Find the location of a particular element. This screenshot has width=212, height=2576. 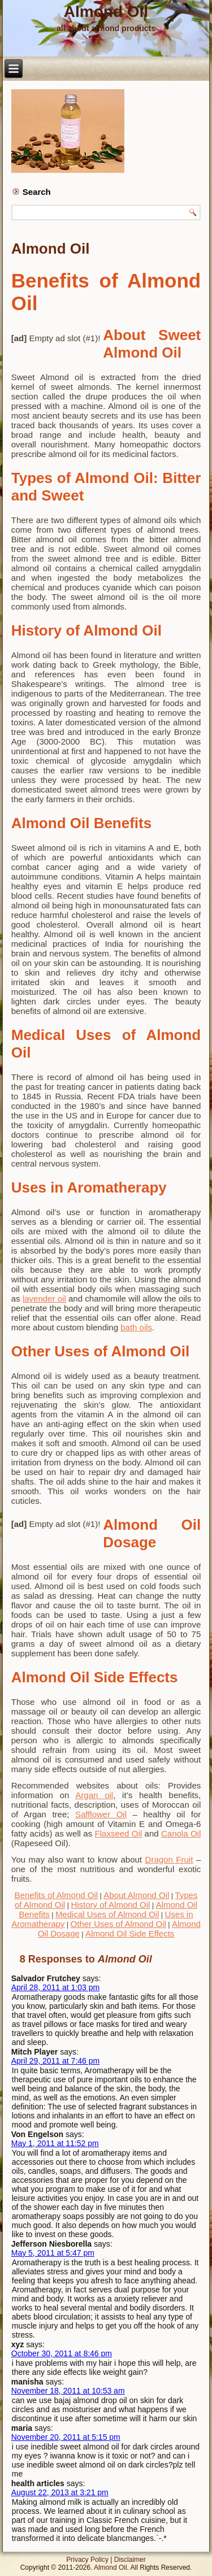

Disclaimer is located at coordinates (130, 2560).